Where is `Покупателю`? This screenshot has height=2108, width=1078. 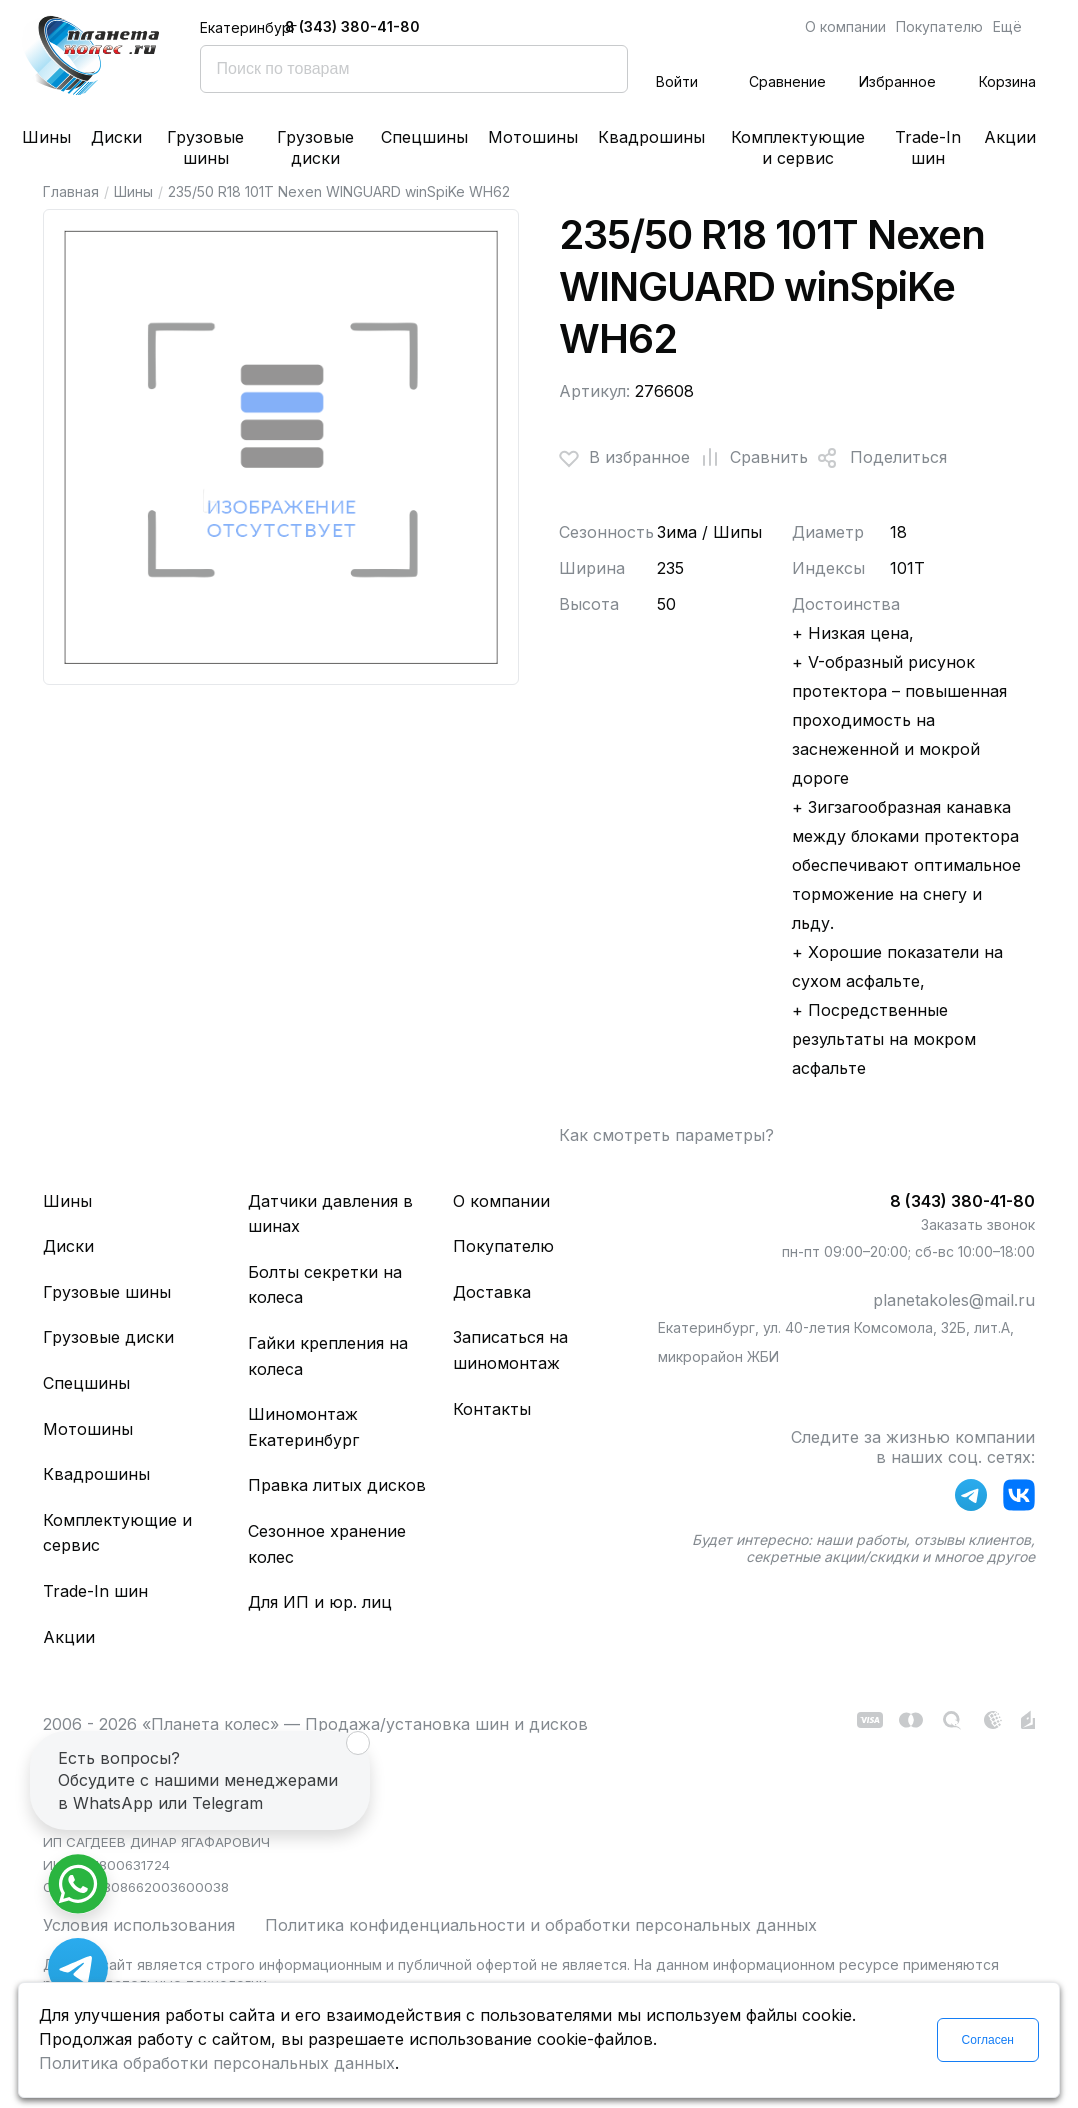
Покупателю is located at coordinates (939, 26).